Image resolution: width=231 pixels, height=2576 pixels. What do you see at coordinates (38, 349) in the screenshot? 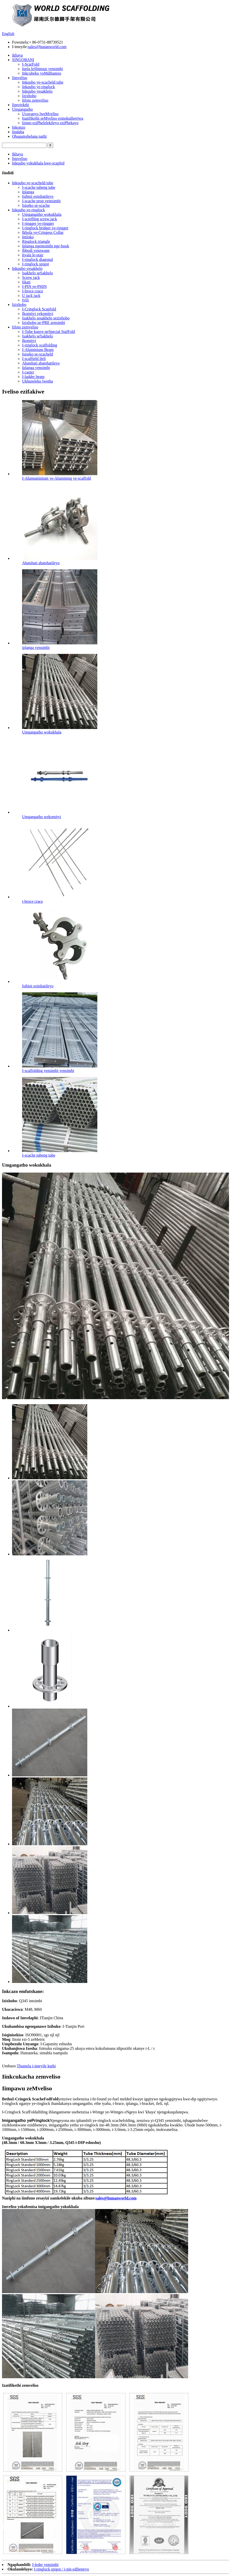
I see `I-Aluminium Beam` at bounding box center [38, 349].